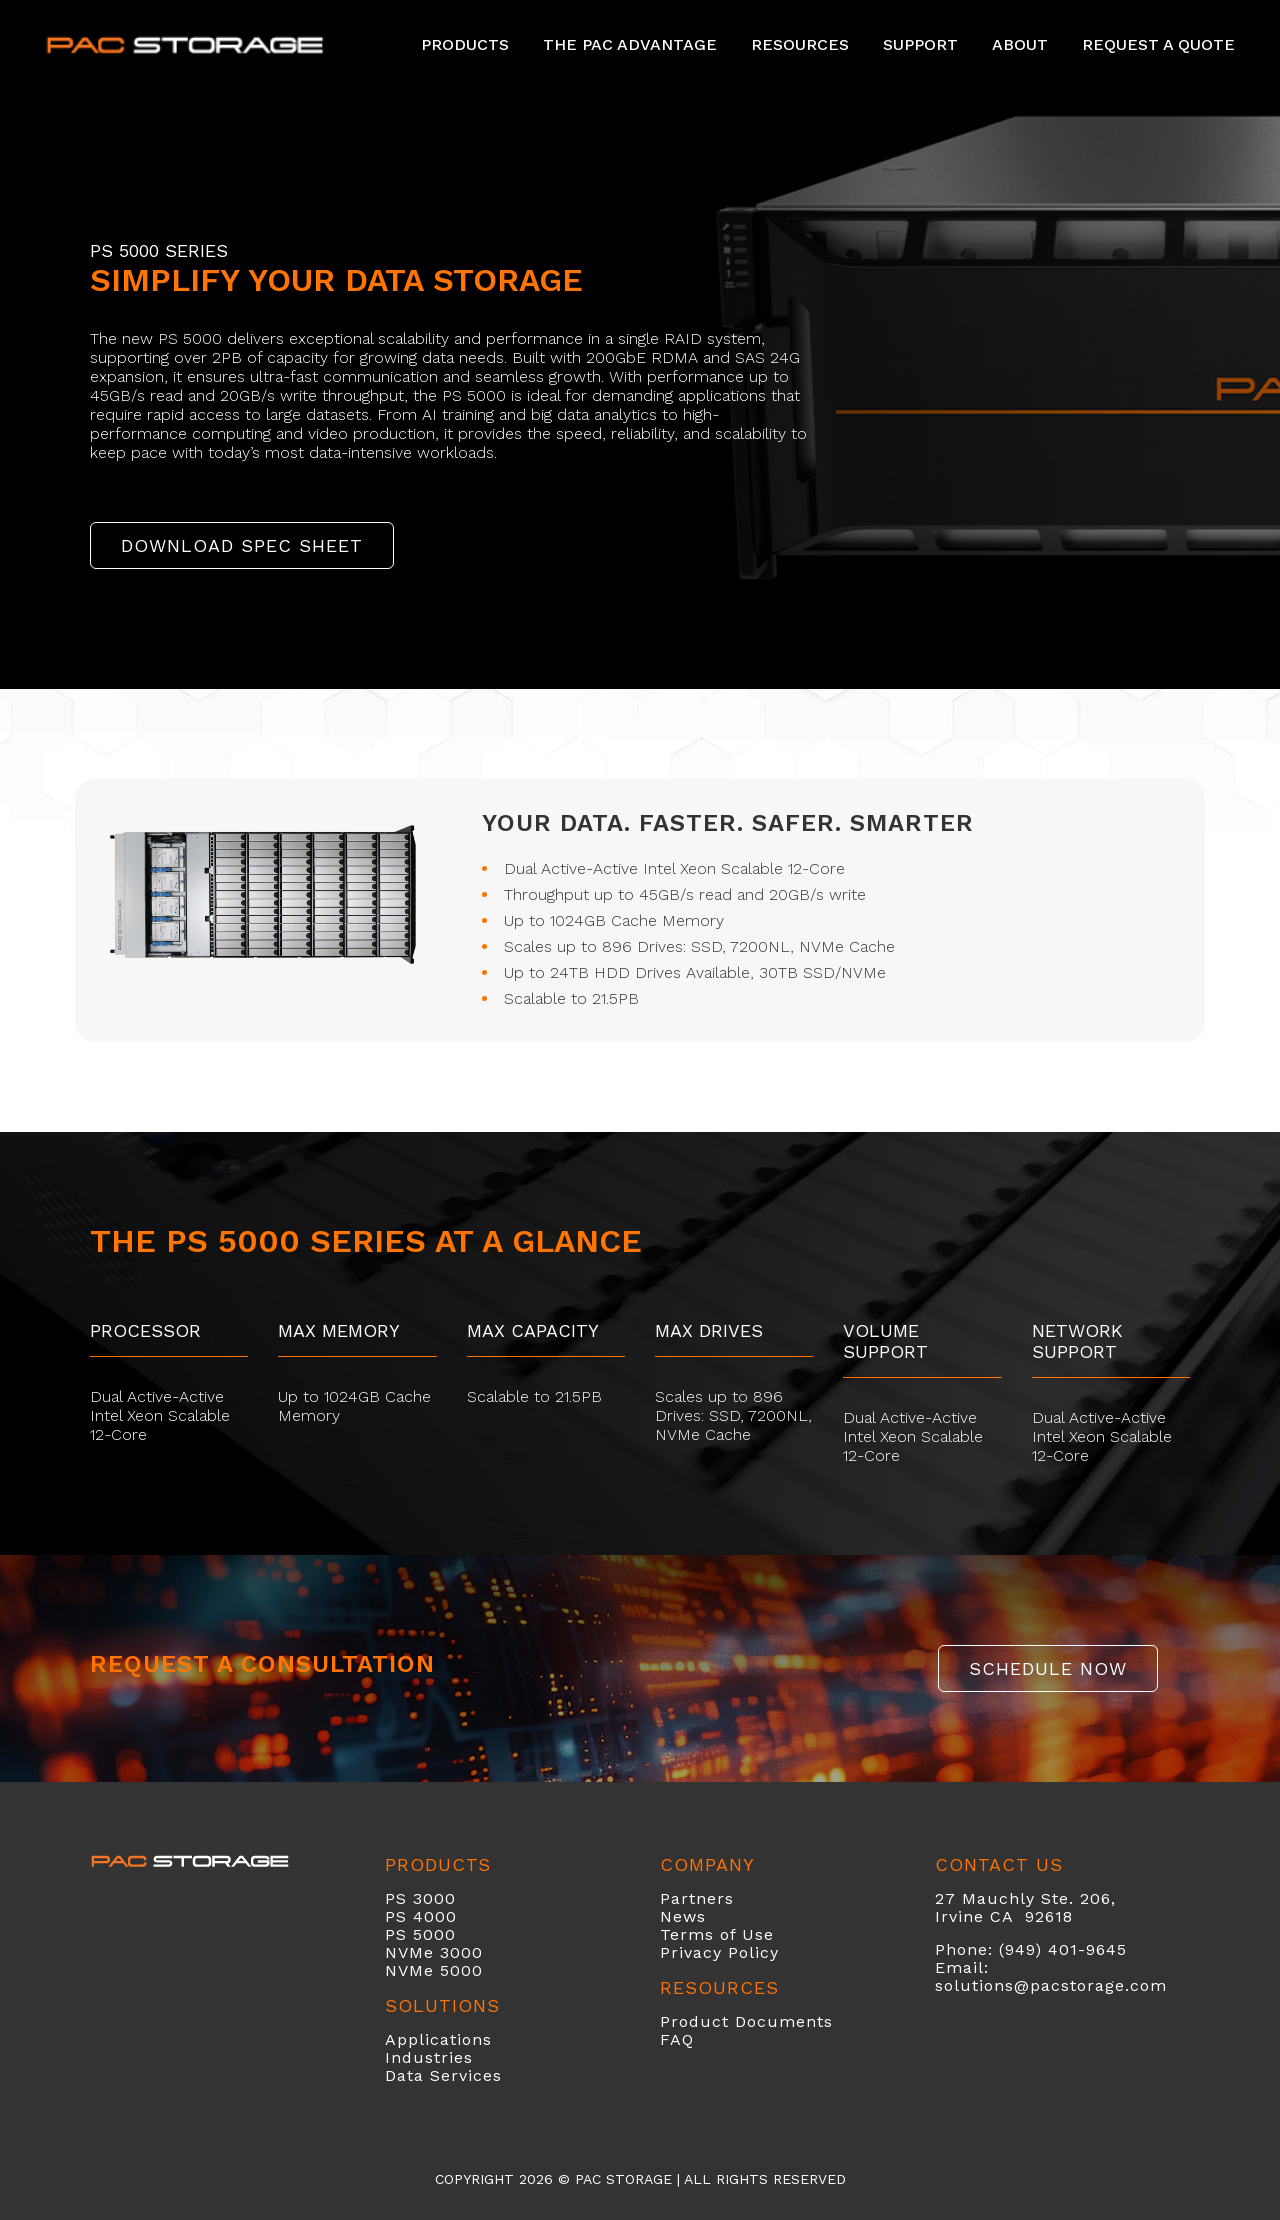 This screenshot has height=2220, width=1280. Describe the element at coordinates (438, 2039) in the screenshot. I see `Applications` at that location.